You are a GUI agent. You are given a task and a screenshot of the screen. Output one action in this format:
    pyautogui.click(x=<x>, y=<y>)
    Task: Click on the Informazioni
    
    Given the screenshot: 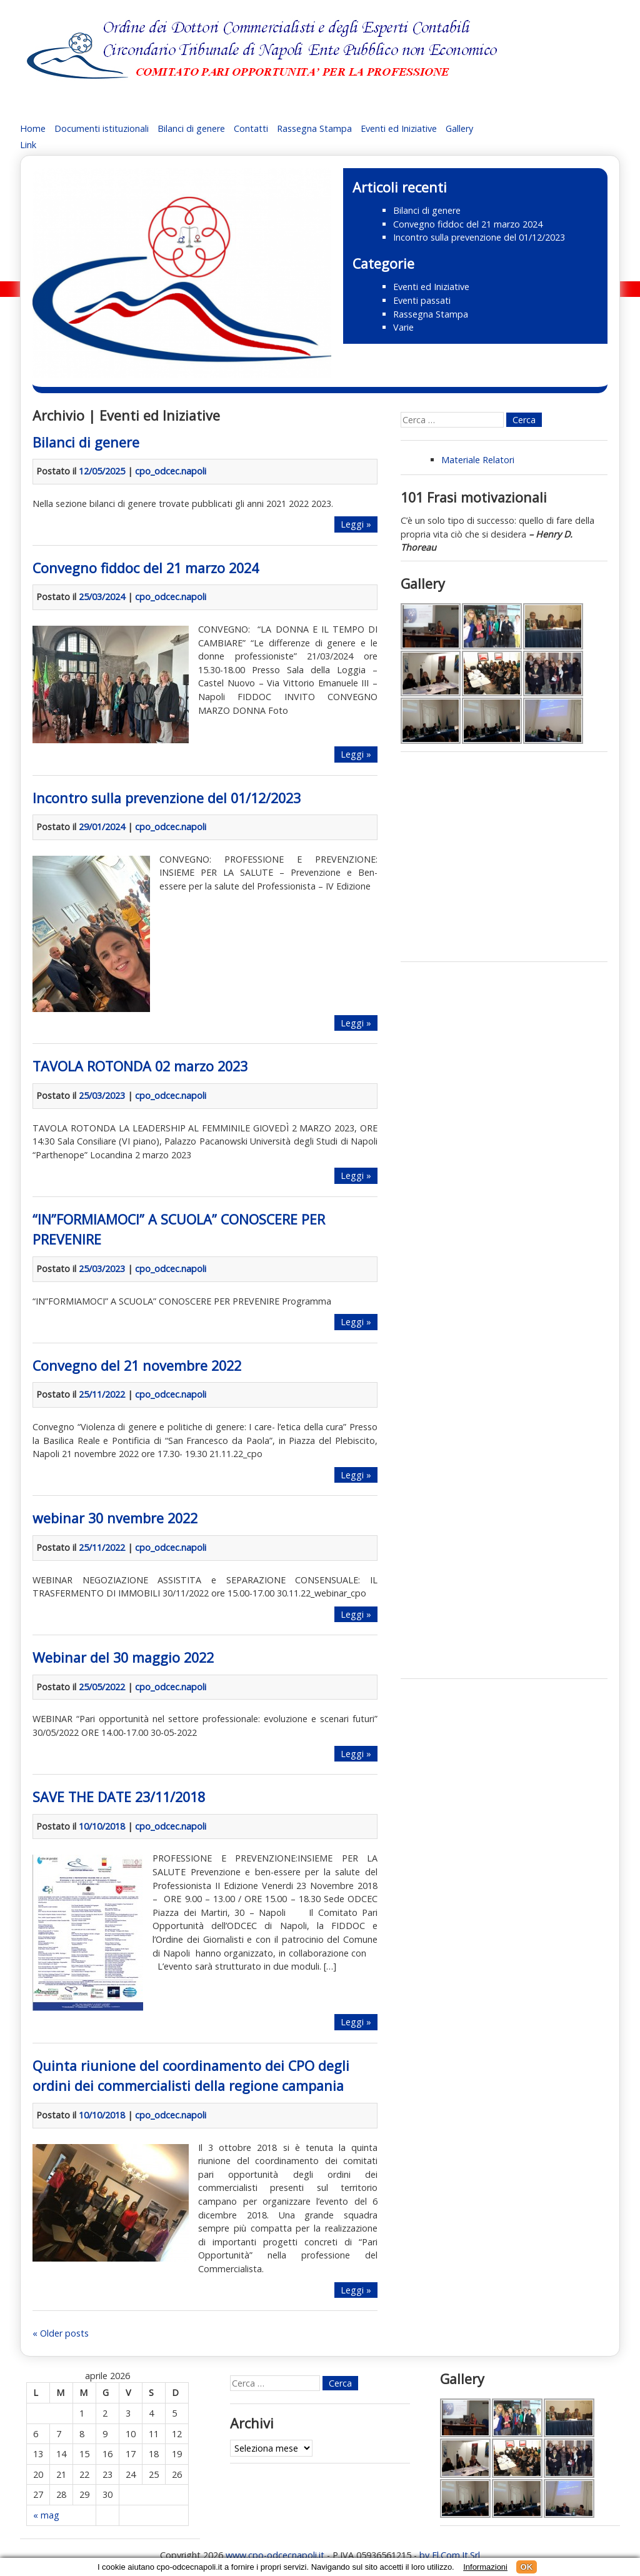 What is the action you would take?
    pyautogui.click(x=485, y=2567)
    